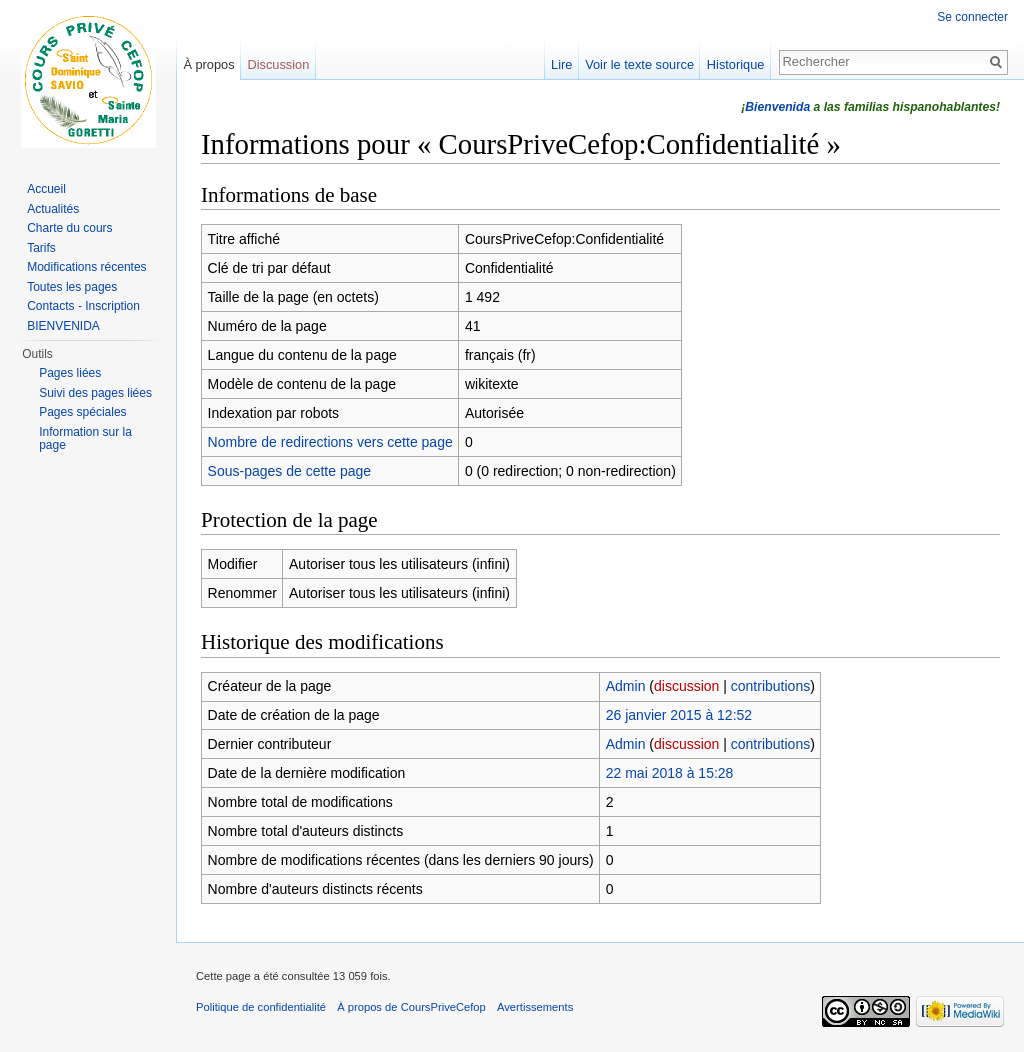 This screenshot has height=1052, width=1024. Describe the element at coordinates (330, 442) in the screenshot. I see `Nombre de redirections vers cette page` at that location.